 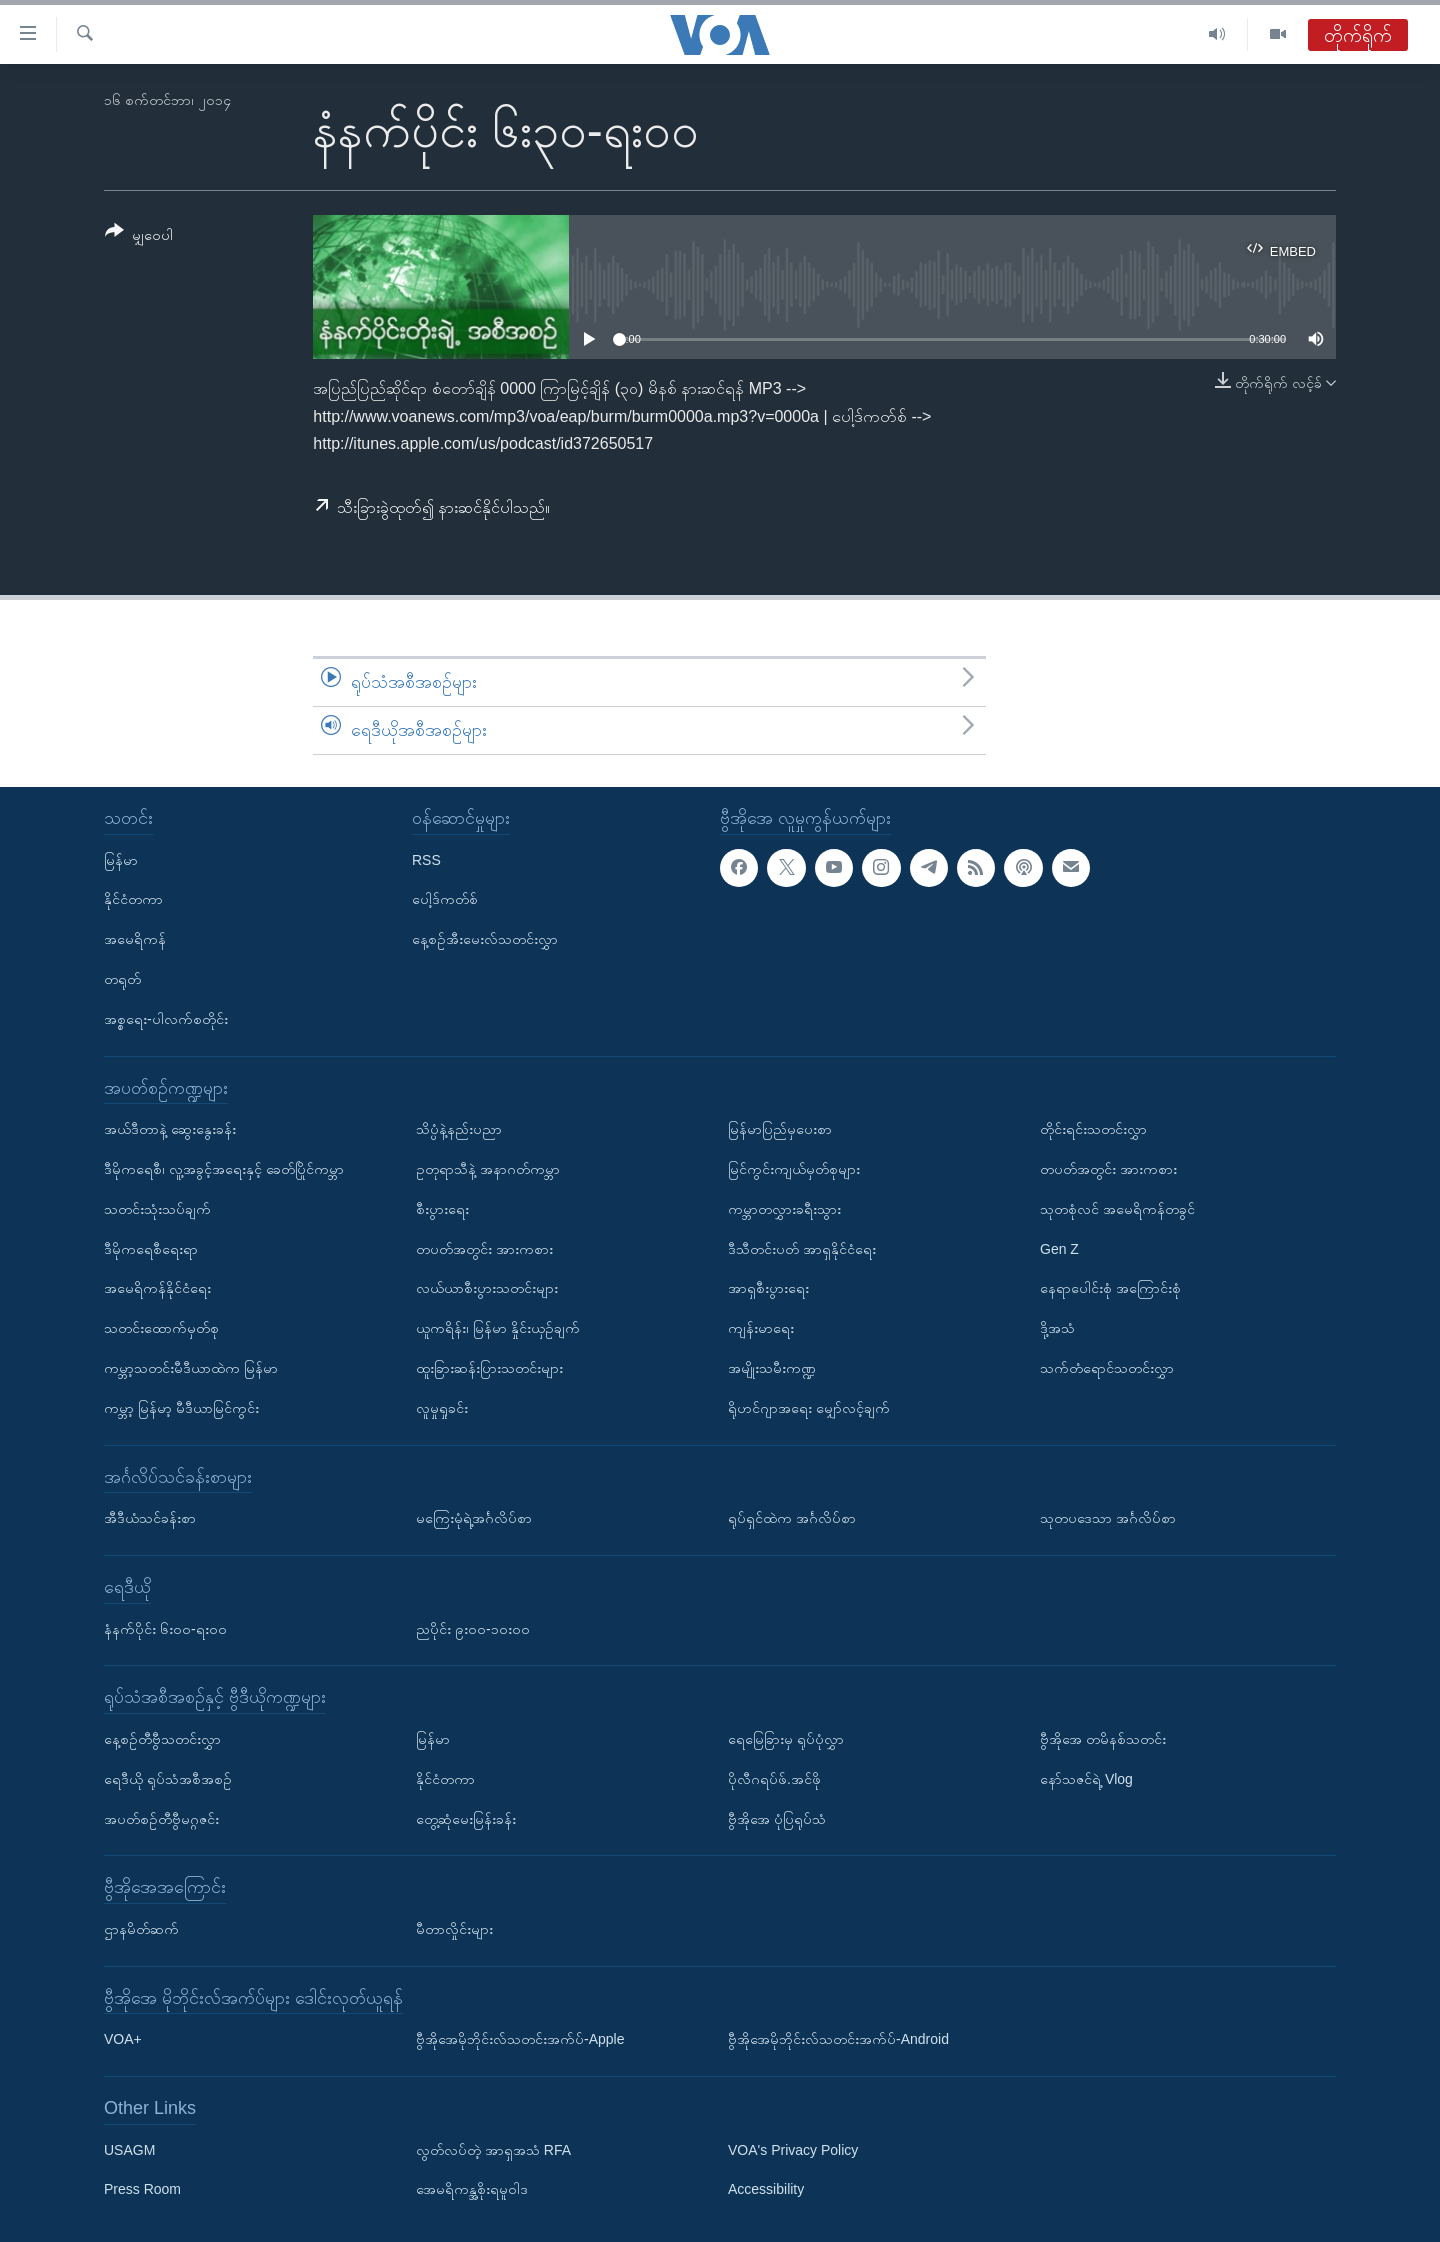 What do you see at coordinates (459, 1129) in the screenshot?
I see `သိပ္ပံနဲ့နည်းပညာ` at bounding box center [459, 1129].